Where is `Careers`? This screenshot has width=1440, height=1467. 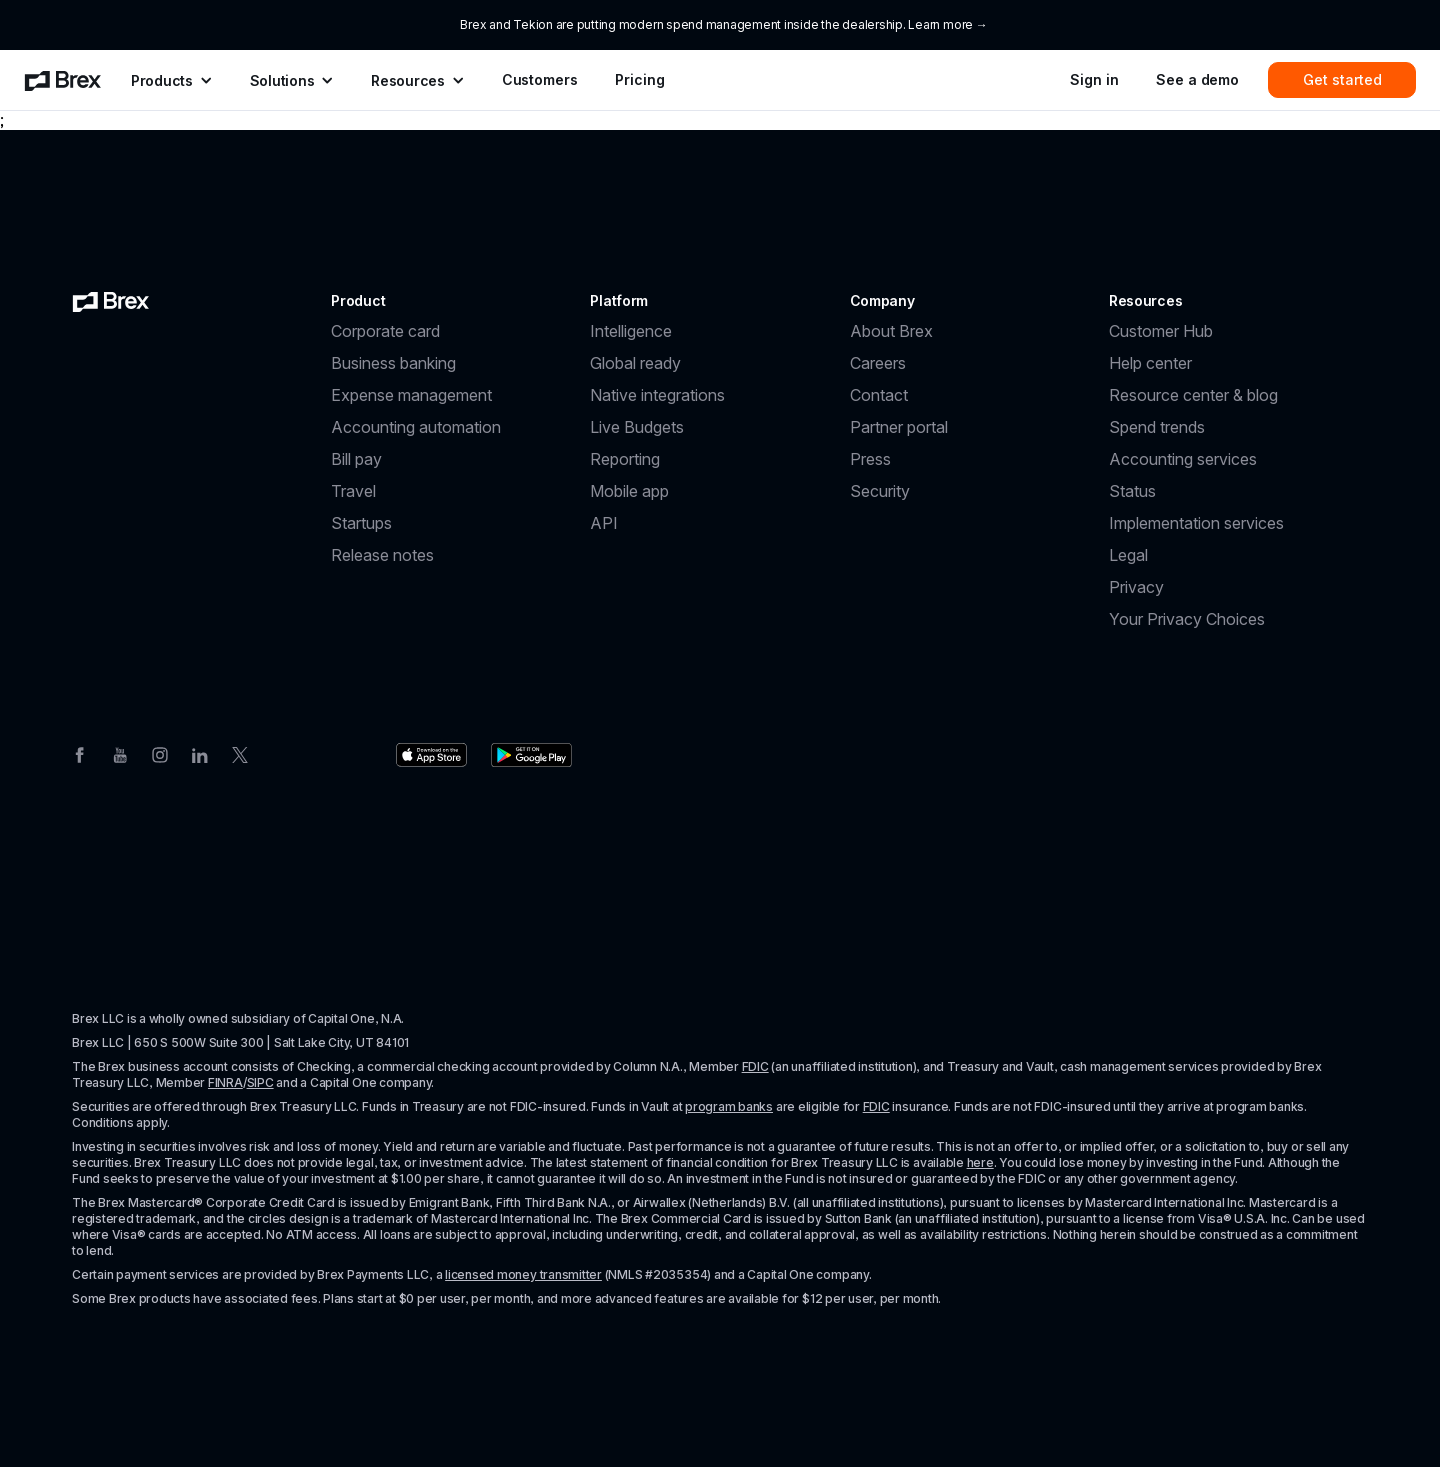 Careers is located at coordinates (878, 363).